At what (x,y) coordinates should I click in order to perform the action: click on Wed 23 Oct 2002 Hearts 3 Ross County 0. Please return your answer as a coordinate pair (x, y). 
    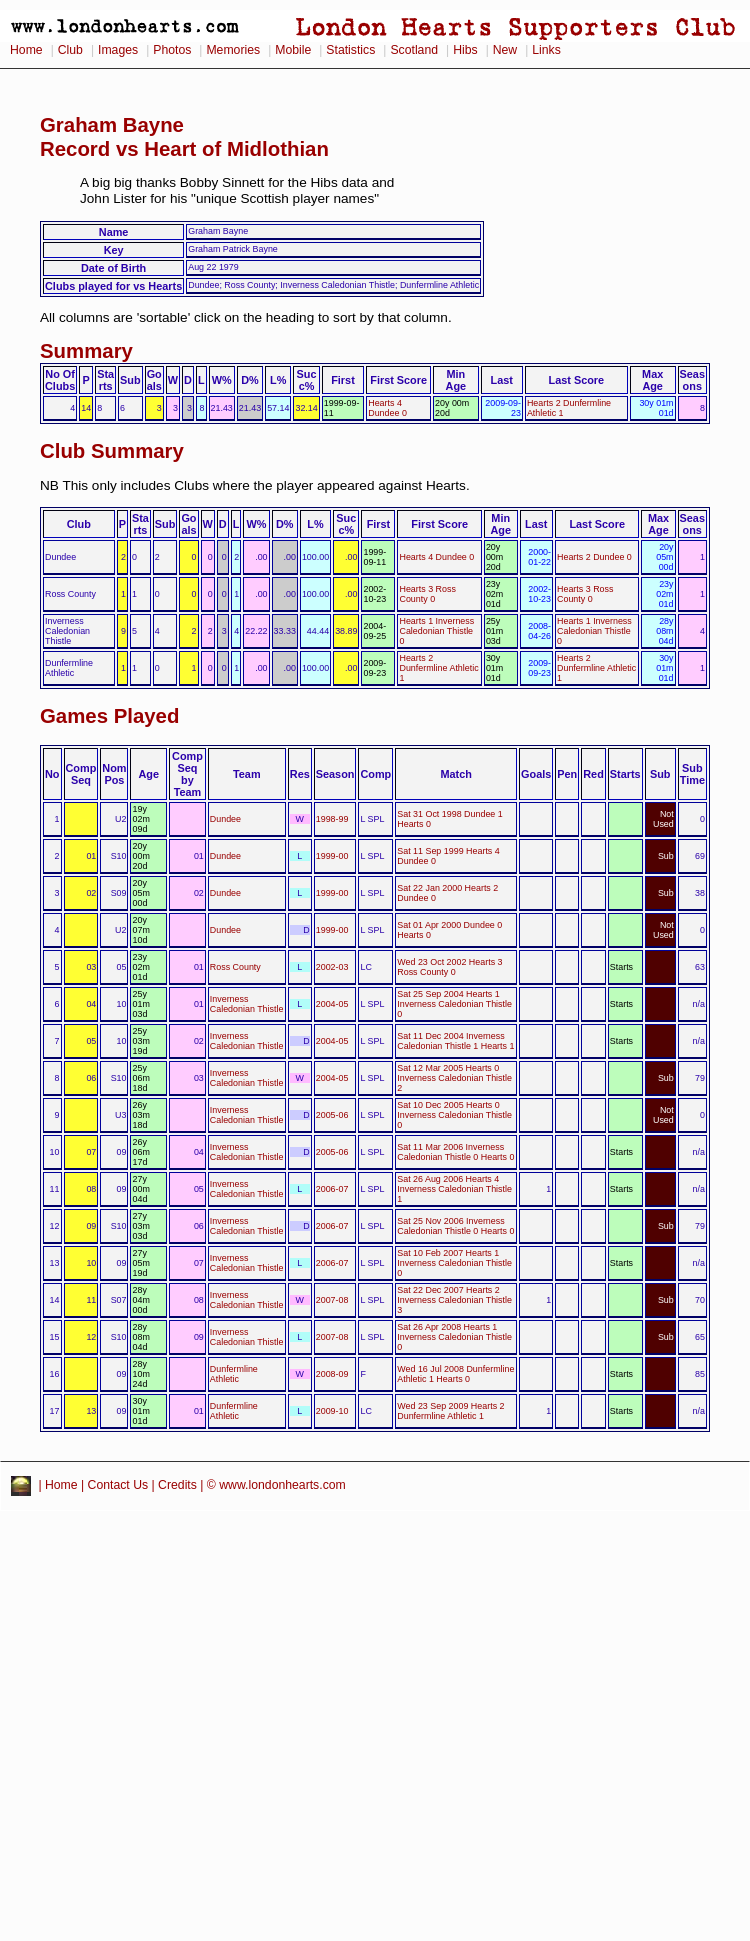
    Looking at the image, I should click on (449, 967).